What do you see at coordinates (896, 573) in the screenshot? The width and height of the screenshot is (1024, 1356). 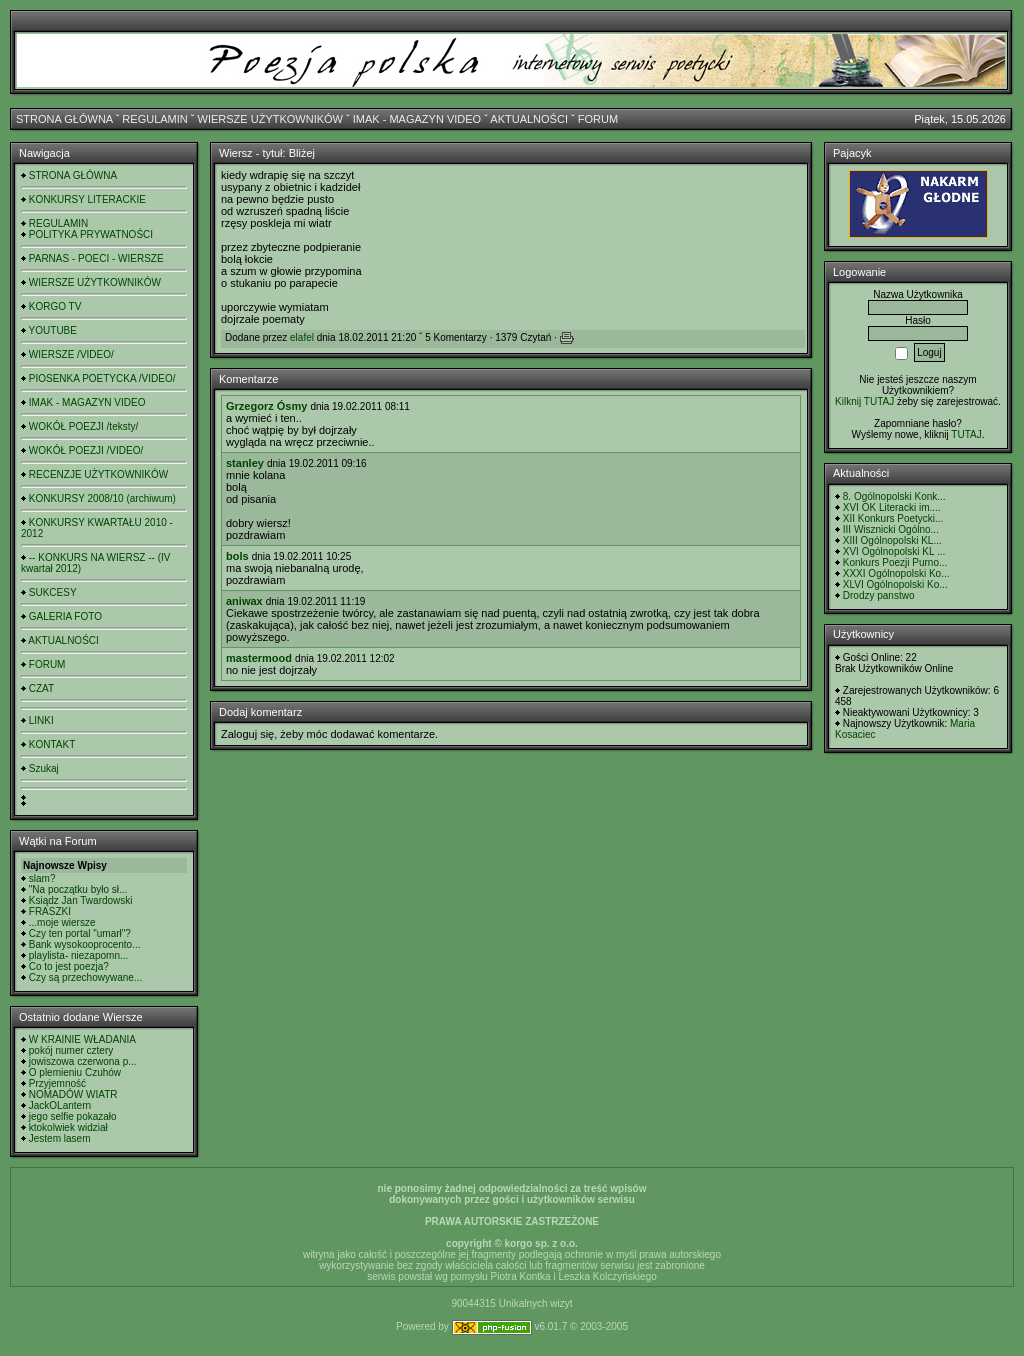 I see `XXXI Ogólnopolski Ko...` at bounding box center [896, 573].